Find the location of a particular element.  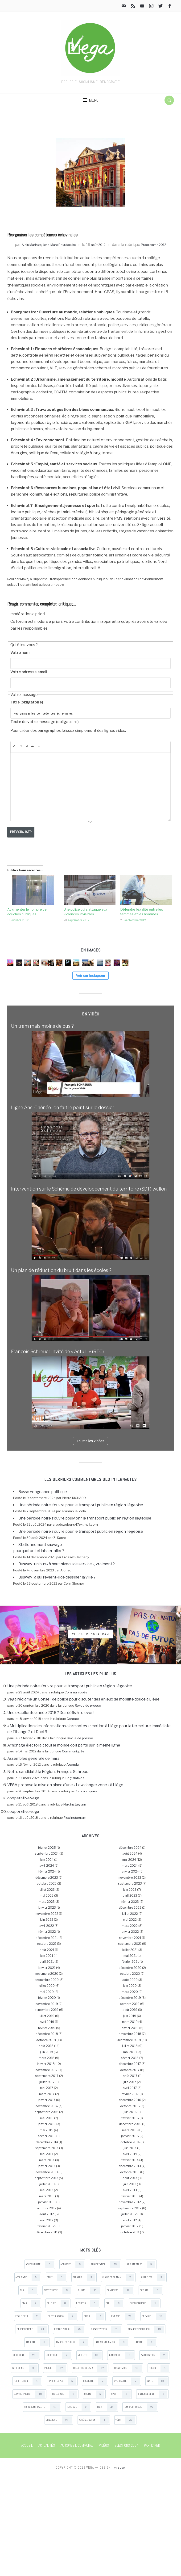

Affichage électoral : tout le monde doit partir sur la même ligne is located at coordinates (63, 1844).